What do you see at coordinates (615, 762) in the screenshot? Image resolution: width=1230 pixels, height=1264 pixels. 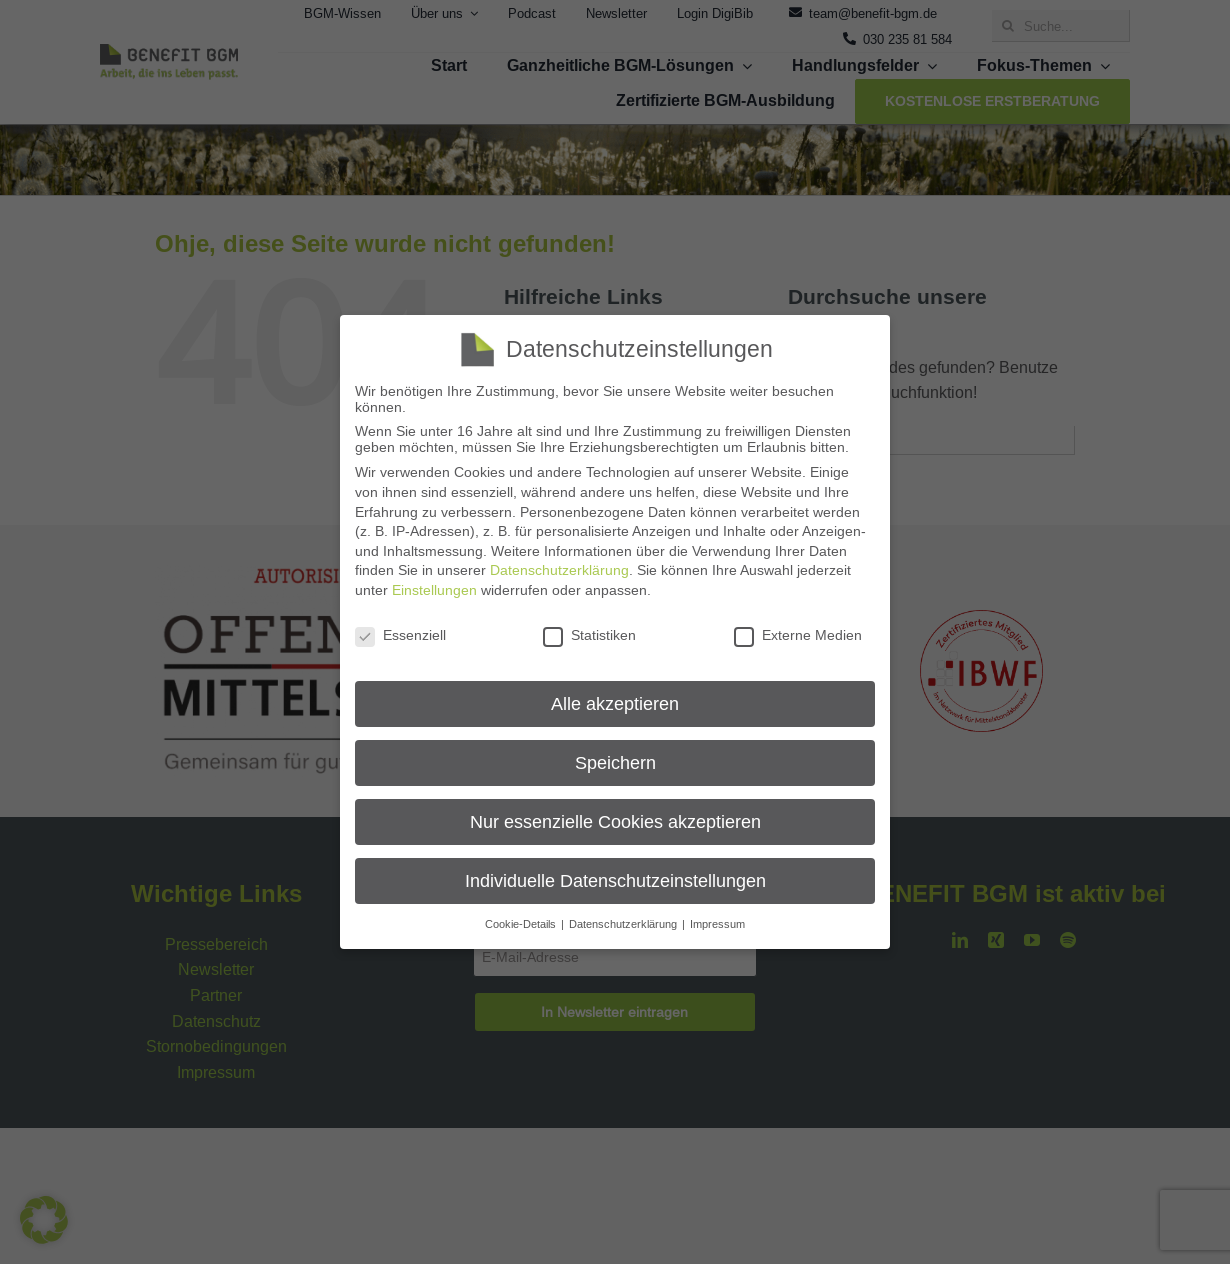 I see `Speichern [button]` at bounding box center [615, 762].